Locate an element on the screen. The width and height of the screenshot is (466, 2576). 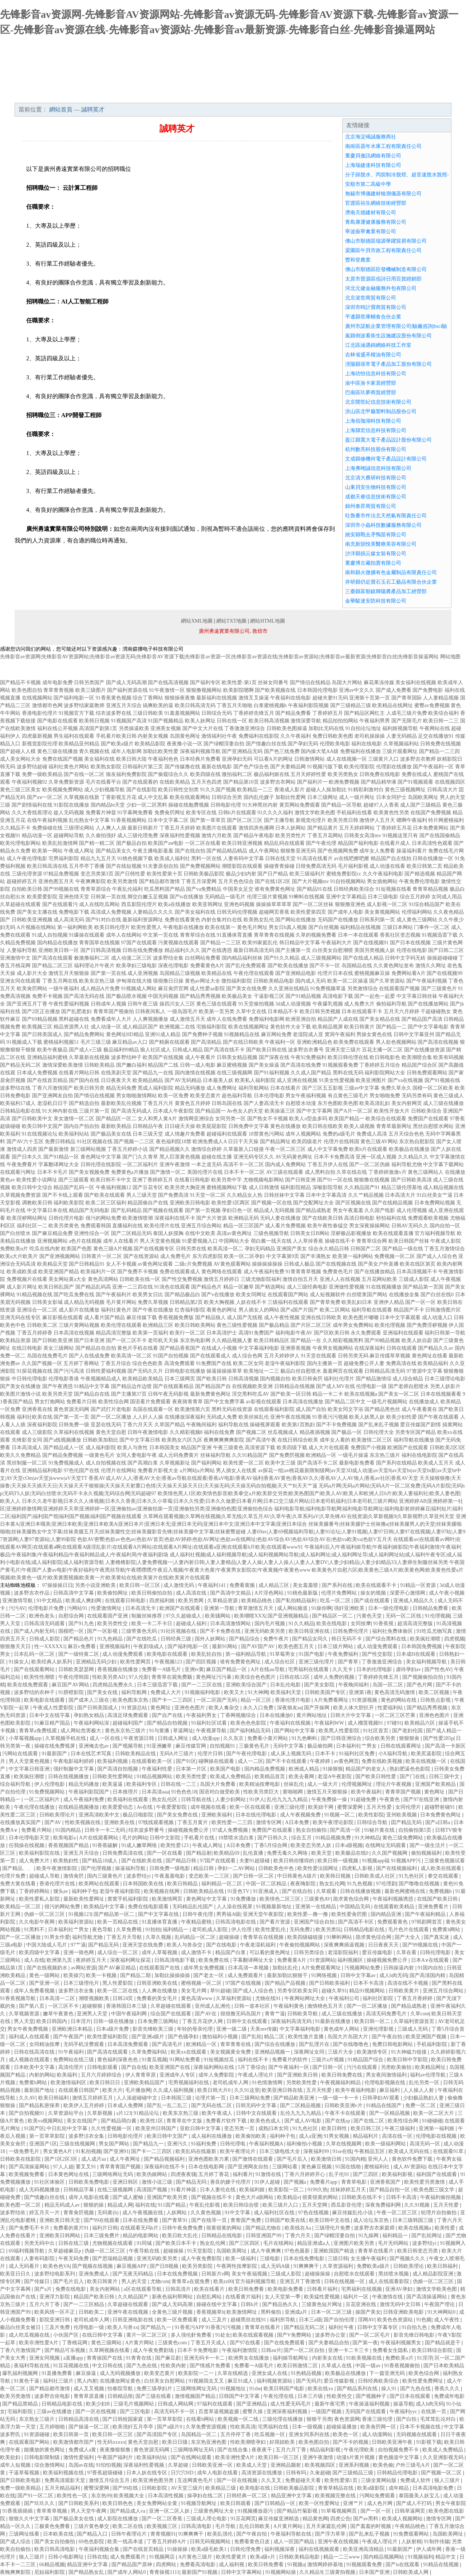
狠狠撸亚洲色 is located at coordinates (350, 904).